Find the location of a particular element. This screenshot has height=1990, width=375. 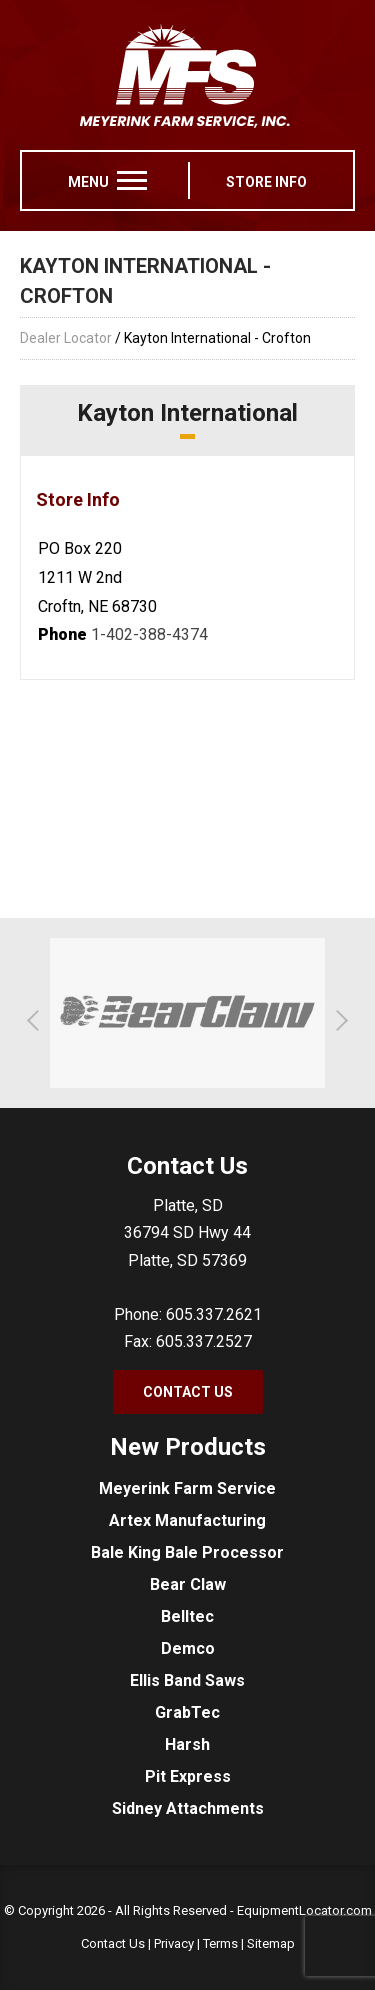

Sidney Attachments is located at coordinates (188, 1808).